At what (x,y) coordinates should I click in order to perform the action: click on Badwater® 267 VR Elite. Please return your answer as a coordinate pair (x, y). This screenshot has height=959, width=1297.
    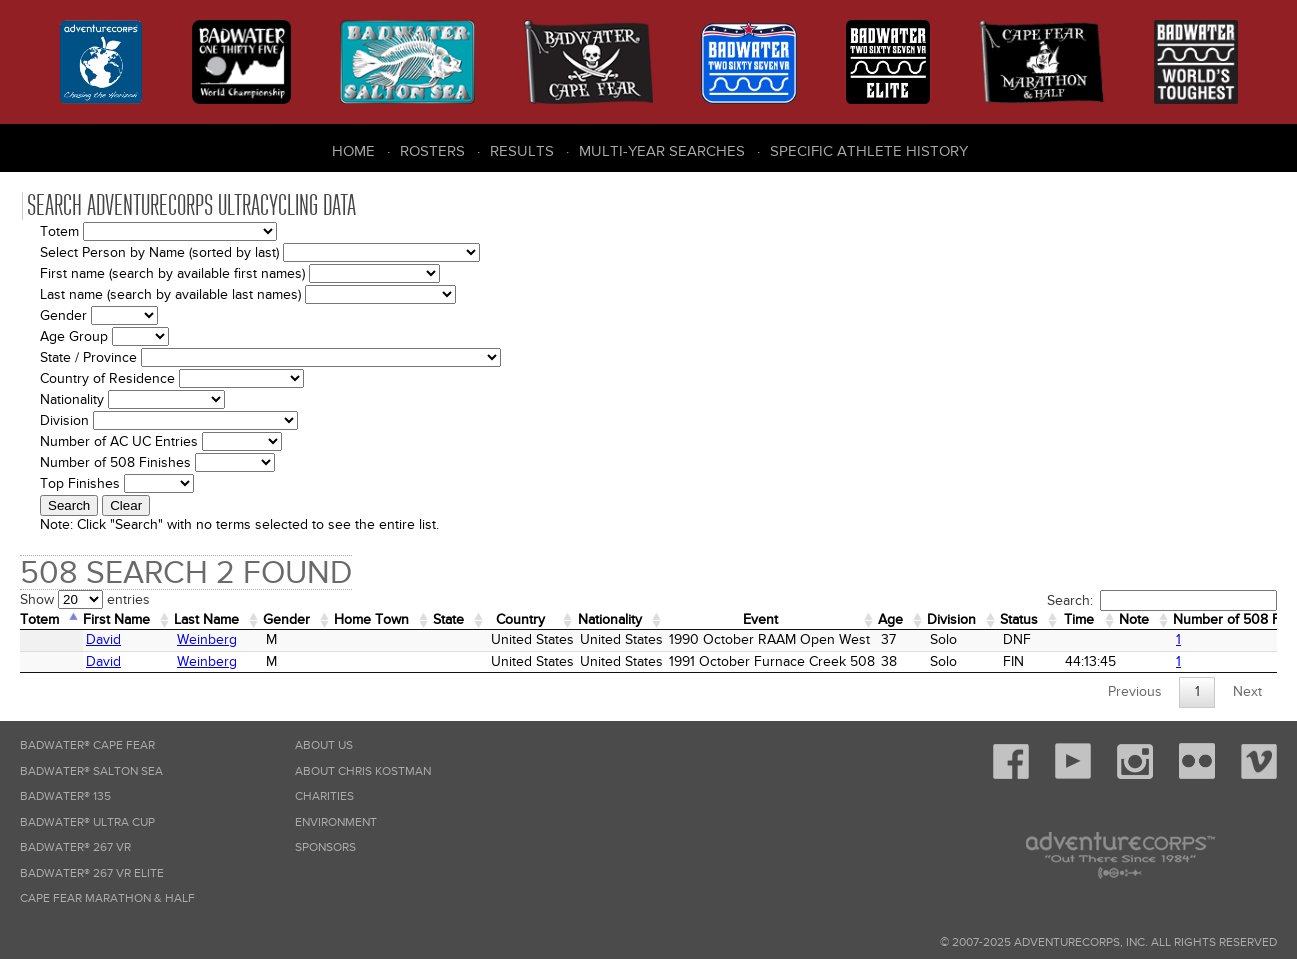
    Looking at the image, I should click on (92, 873).